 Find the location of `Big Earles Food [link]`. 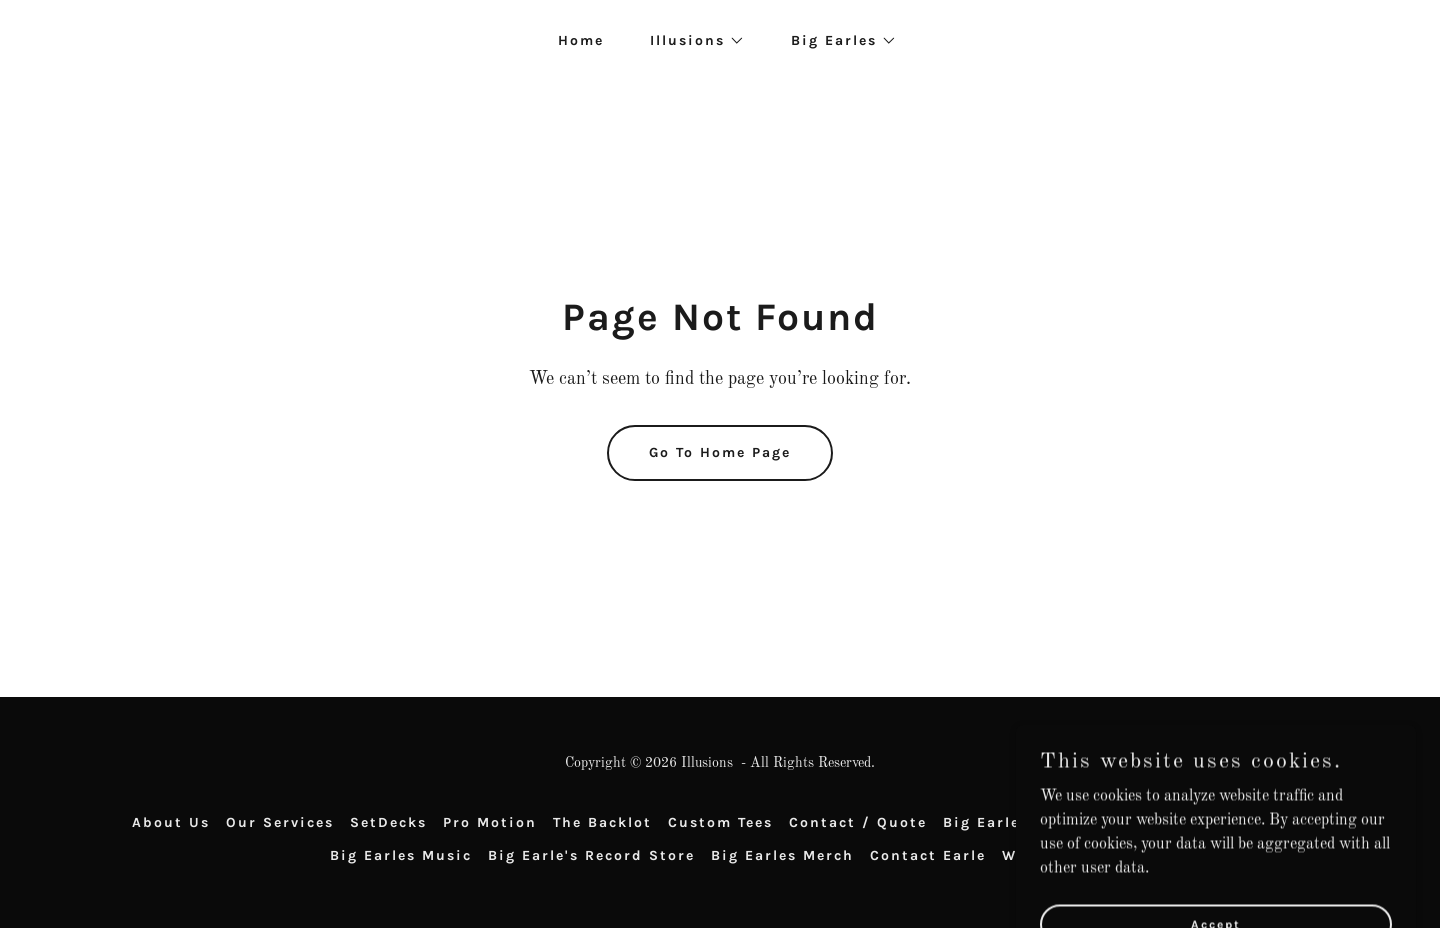

Big Earles Food [link] is located at coordinates (1009, 822).